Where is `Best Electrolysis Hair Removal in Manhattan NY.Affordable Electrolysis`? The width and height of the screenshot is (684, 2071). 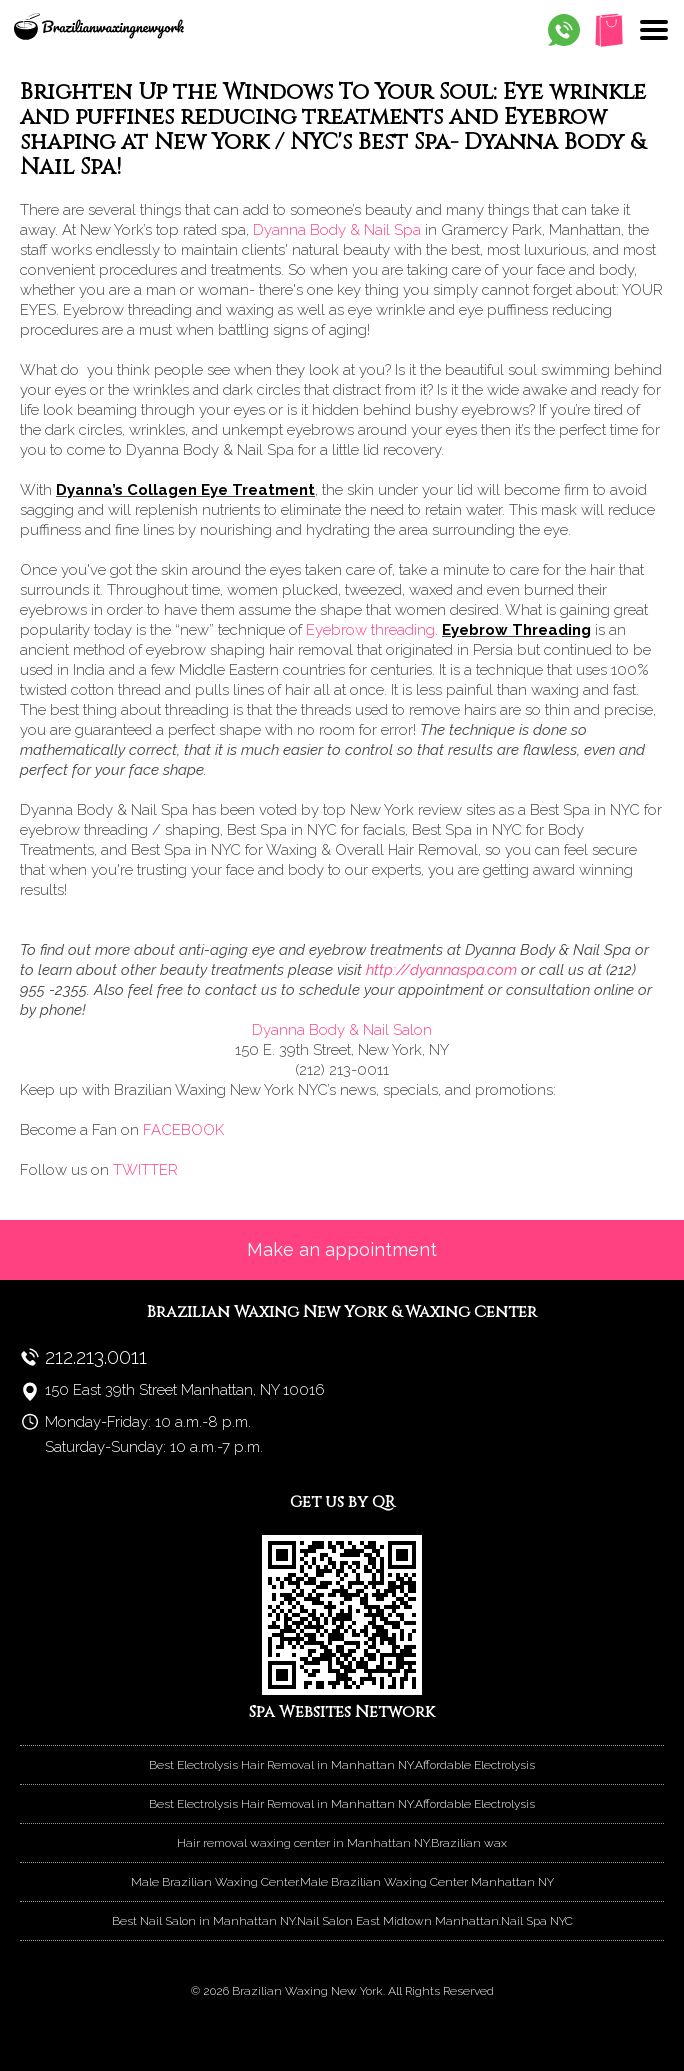 Best Electrolysis Hair Removal in Manhattan NY.Affordable Electrolysis is located at coordinates (342, 1765).